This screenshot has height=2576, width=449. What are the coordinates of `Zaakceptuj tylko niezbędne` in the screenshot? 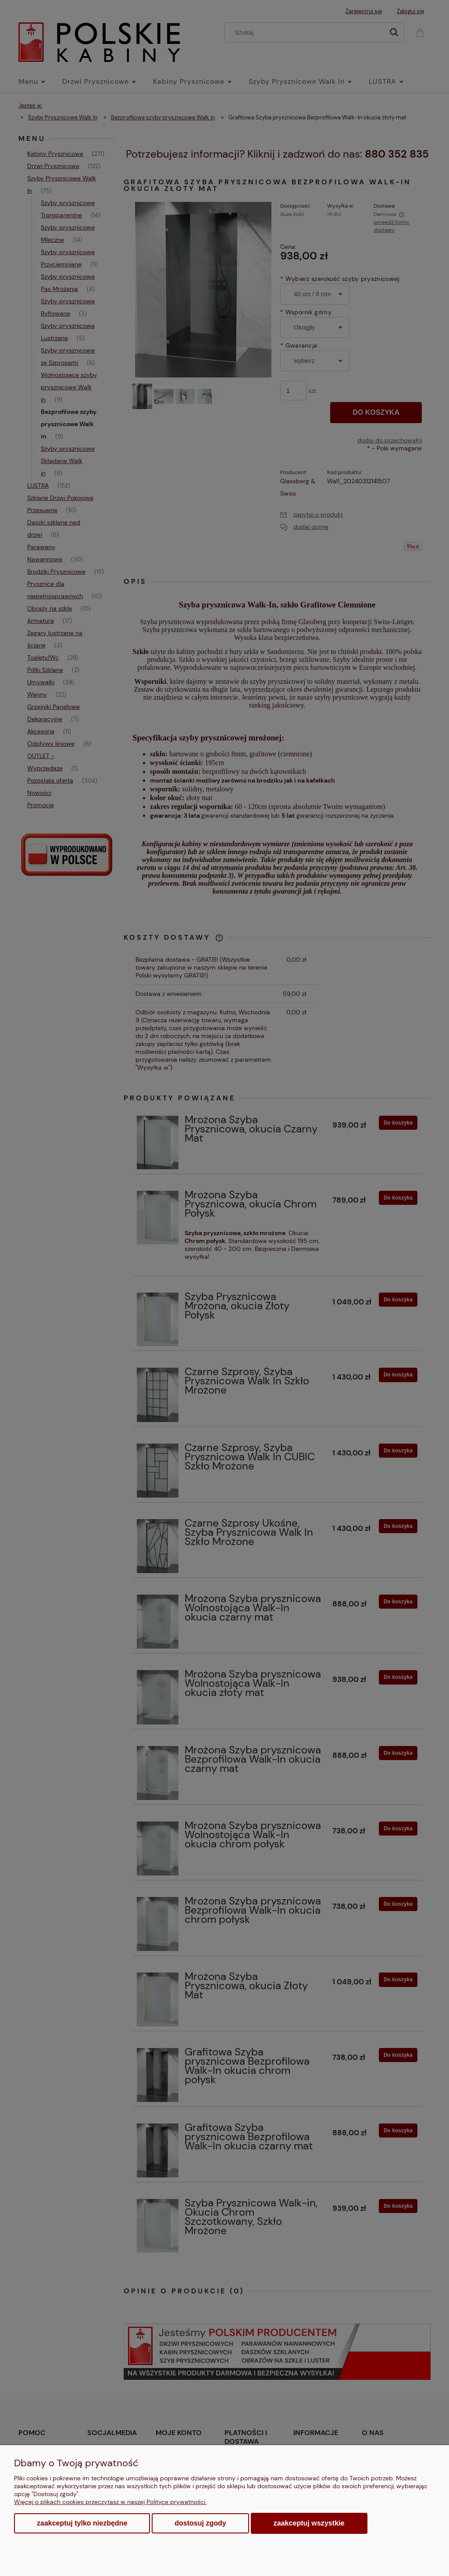 It's located at (82, 2523).